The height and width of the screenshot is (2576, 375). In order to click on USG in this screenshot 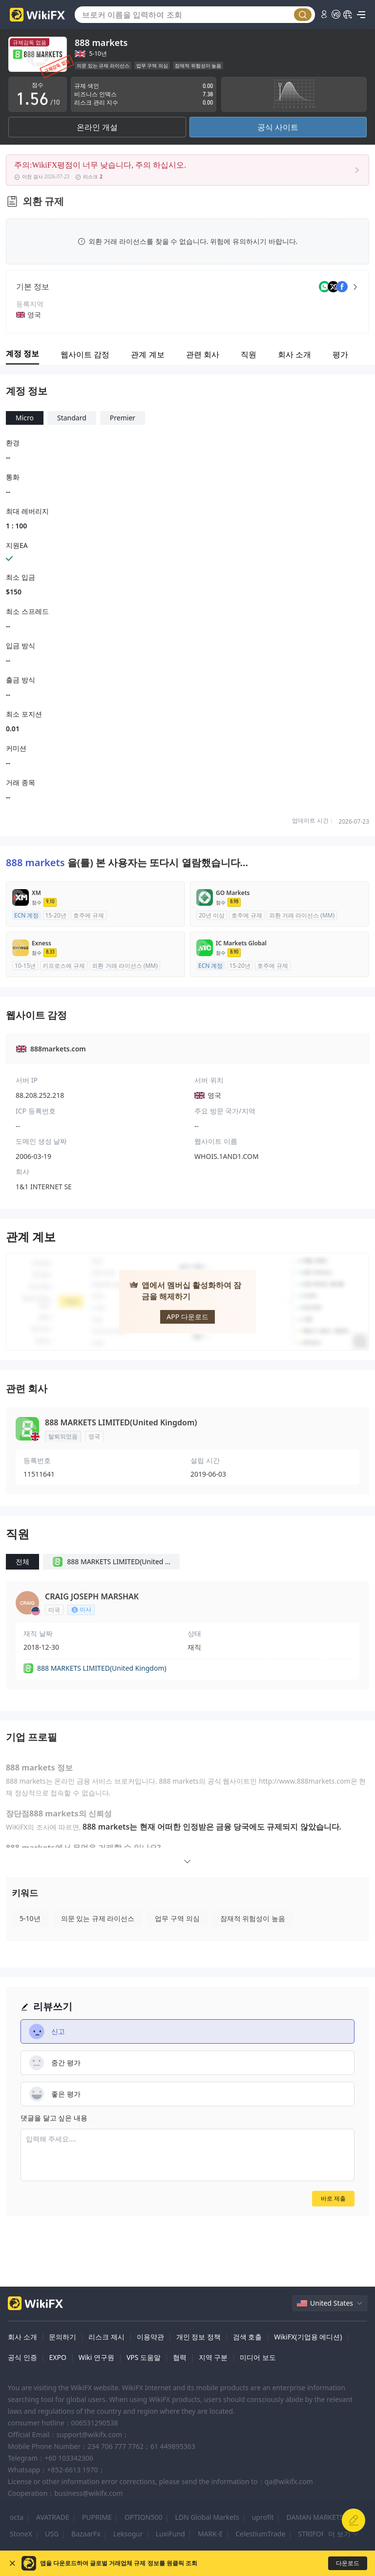, I will do `click(52, 2533)`.